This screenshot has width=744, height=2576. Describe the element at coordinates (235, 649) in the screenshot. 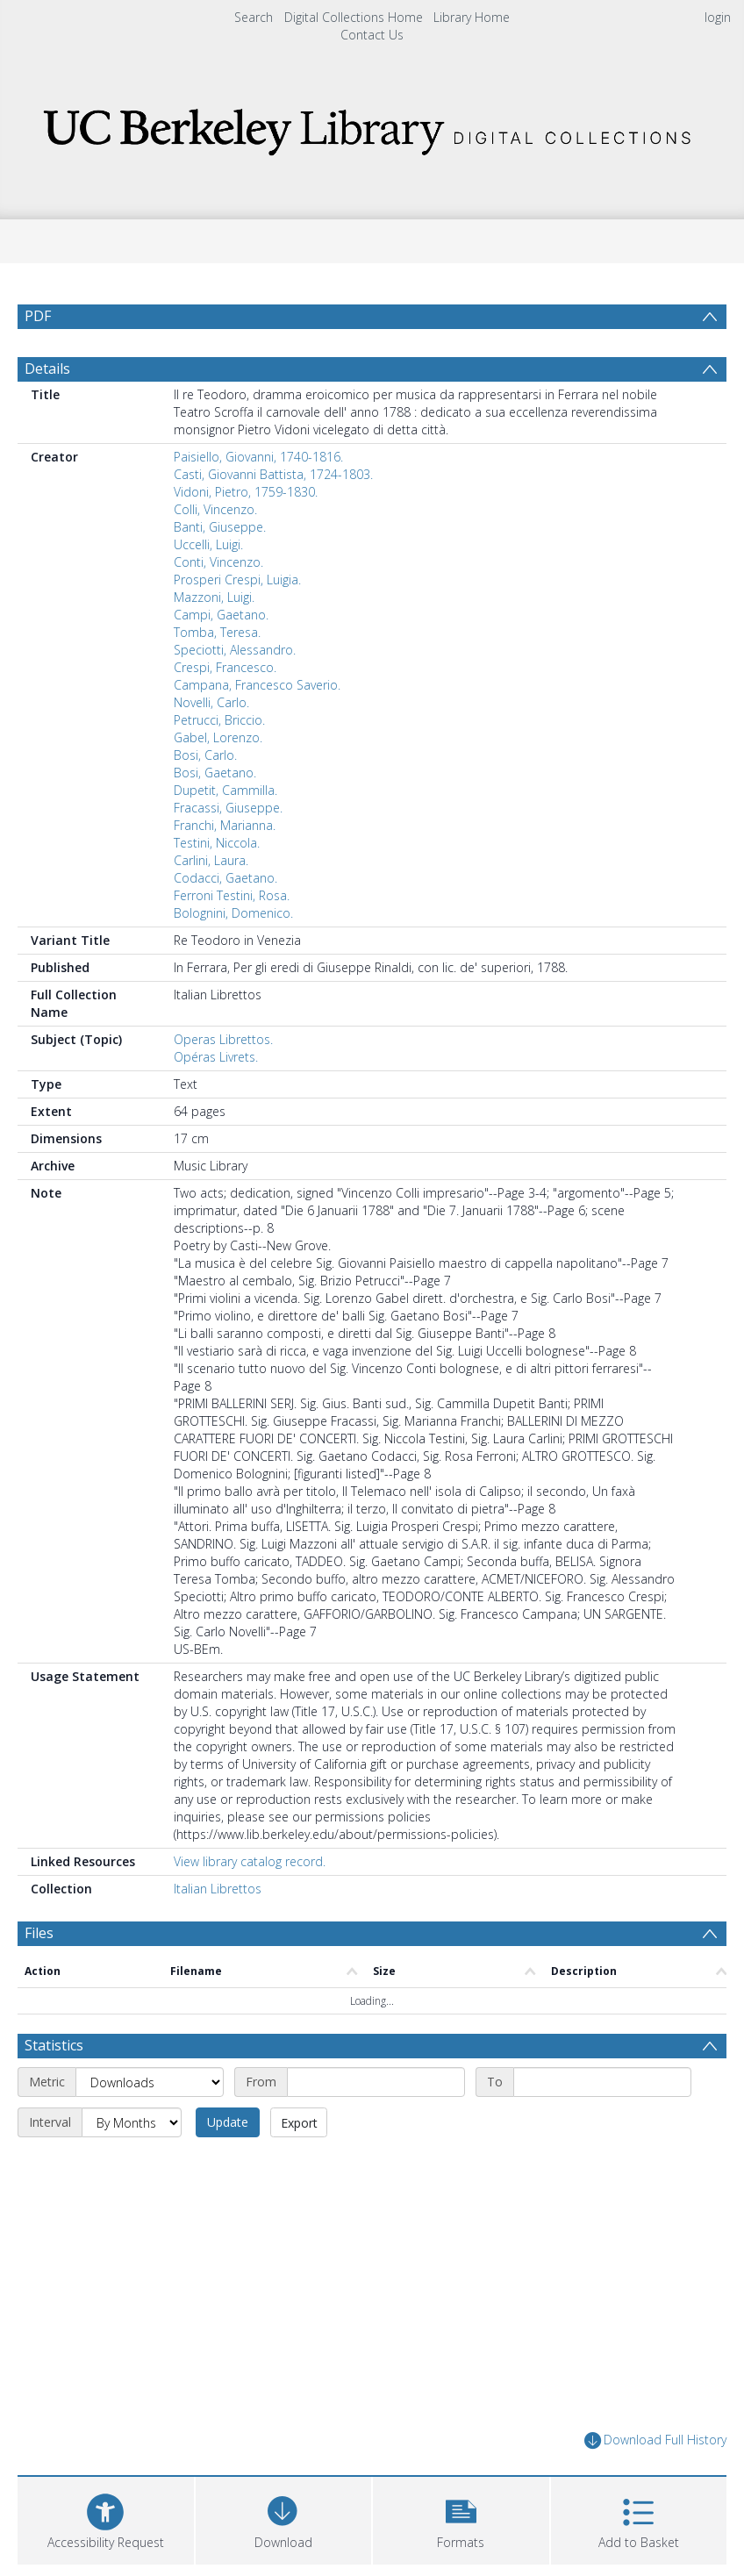

I see `Speciotti, Alessandro.` at that location.